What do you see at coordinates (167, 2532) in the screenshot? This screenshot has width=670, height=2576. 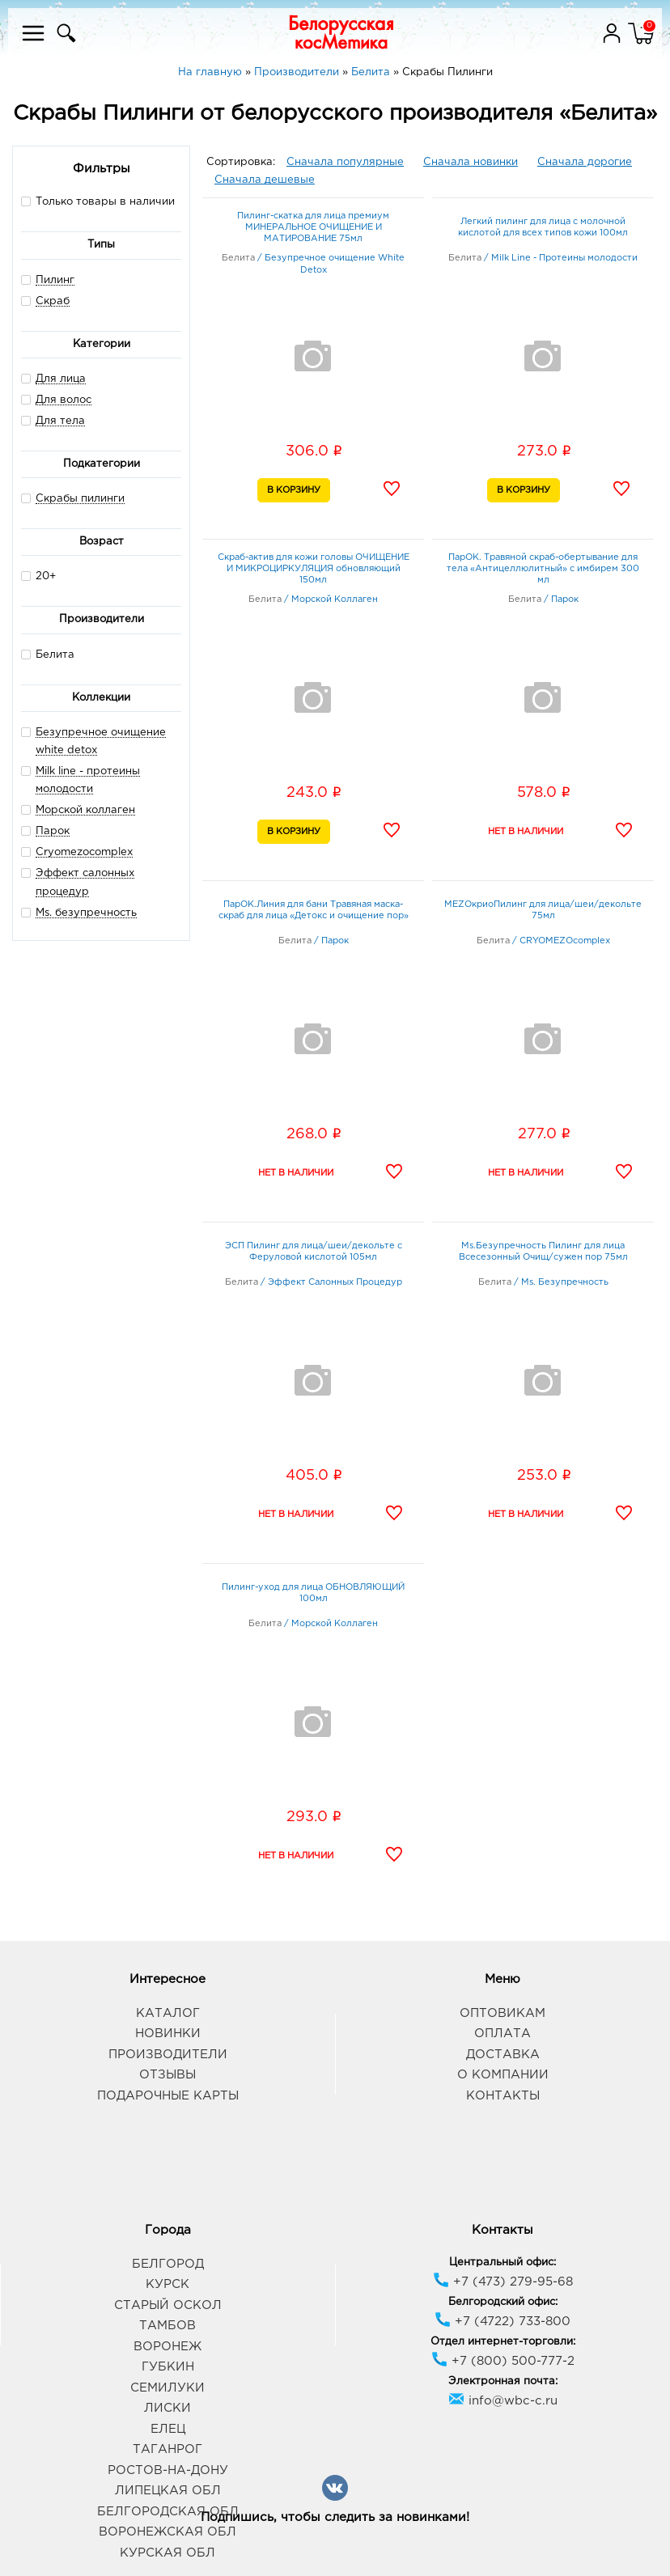 I see `Воронежская обл` at bounding box center [167, 2532].